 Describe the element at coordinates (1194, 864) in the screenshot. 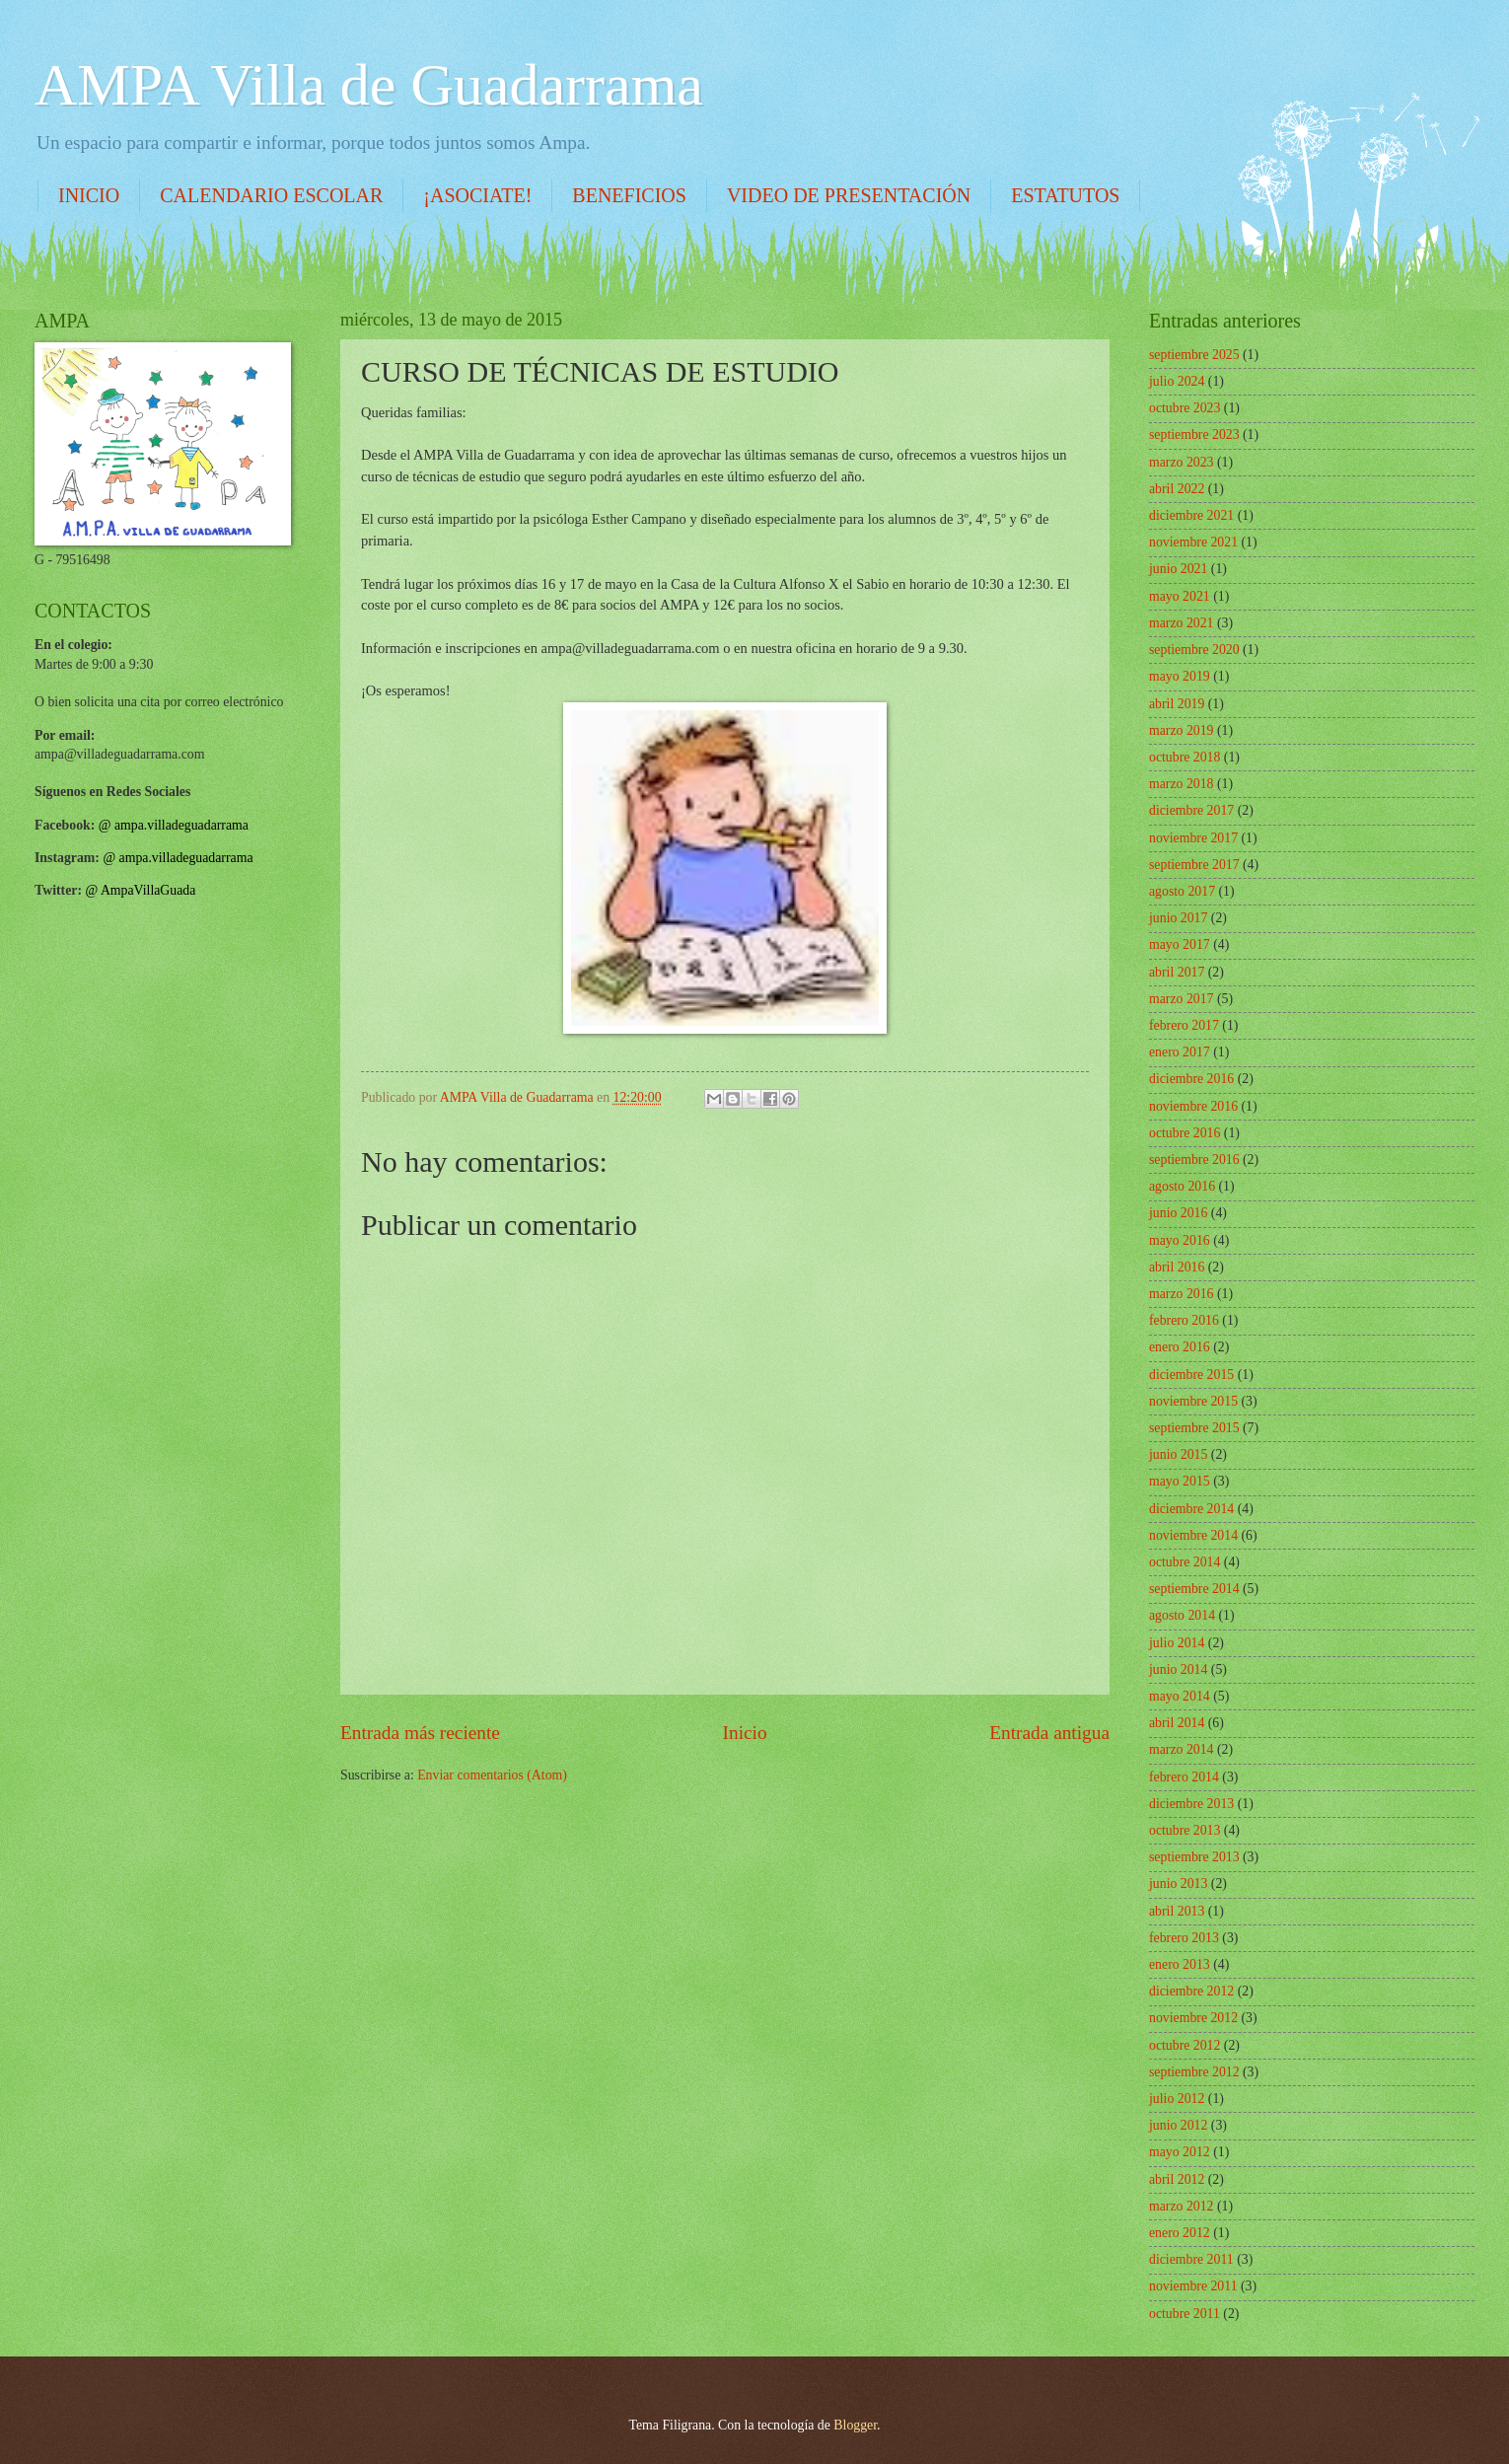

I see `septiembre 2017` at that location.